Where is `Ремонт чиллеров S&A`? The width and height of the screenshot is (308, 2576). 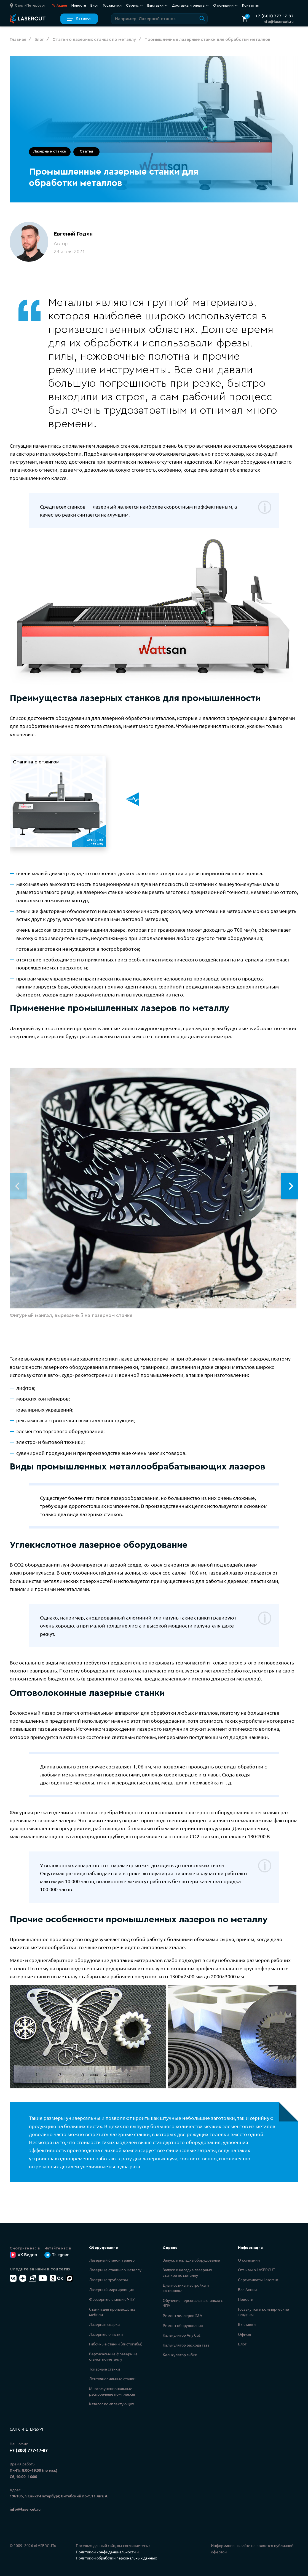
Ремонт чиллеров S&A is located at coordinates (182, 2315).